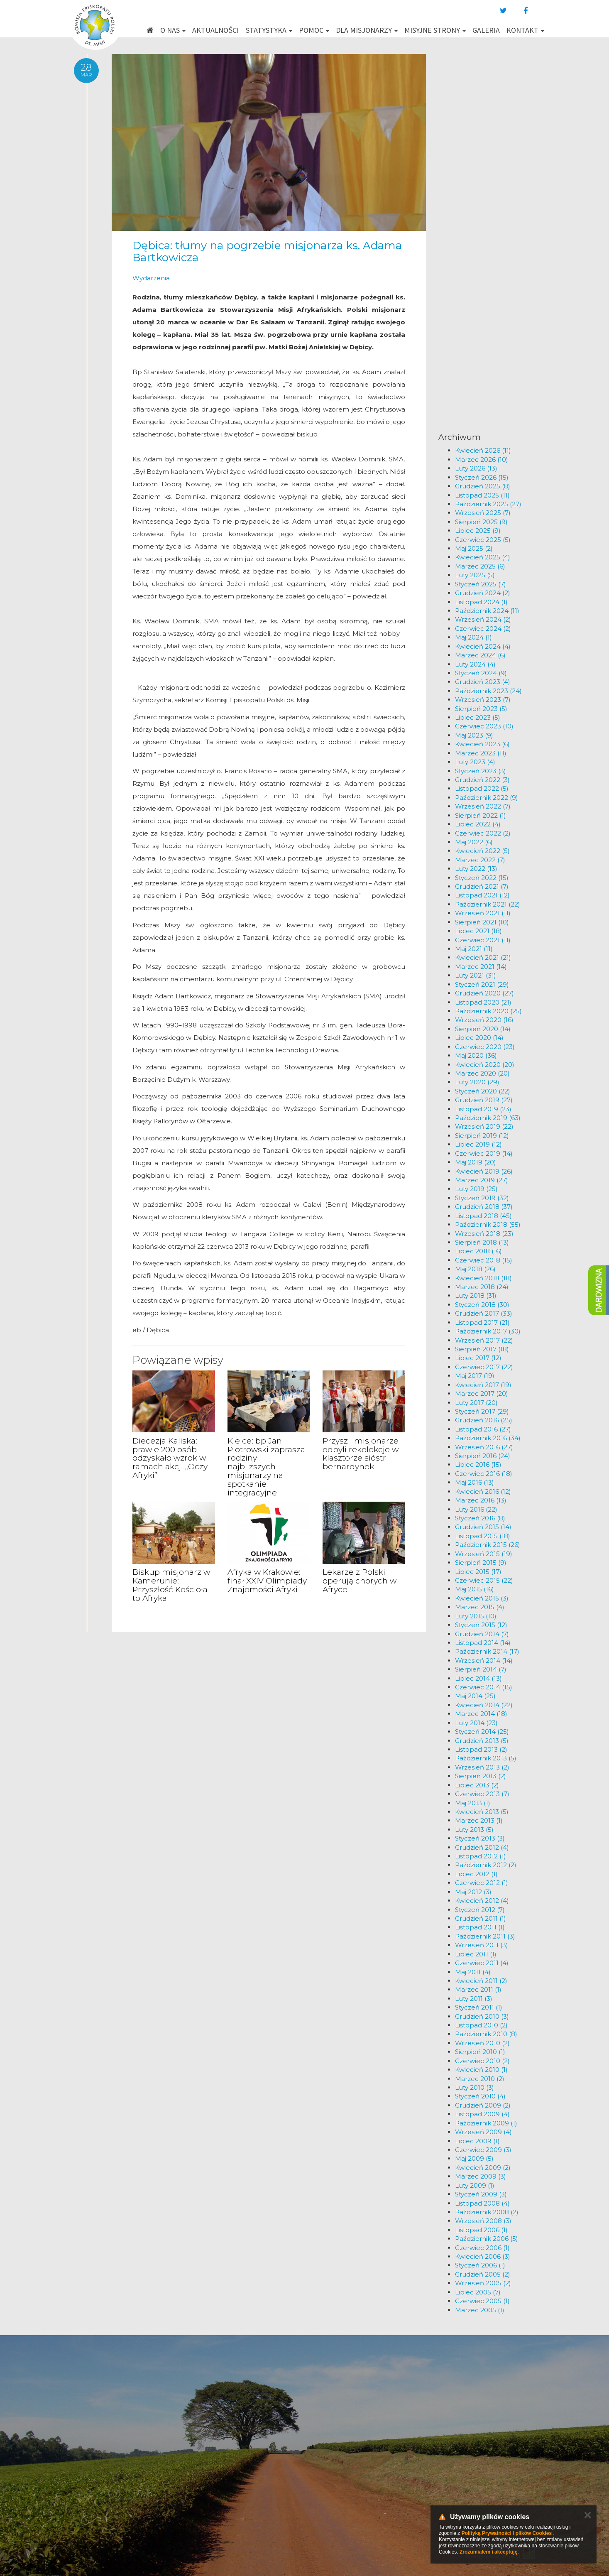 The image size is (609, 2576). What do you see at coordinates (482, 922) in the screenshot?
I see `Sierpień 2021 (10)` at bounding box center [482, 922].